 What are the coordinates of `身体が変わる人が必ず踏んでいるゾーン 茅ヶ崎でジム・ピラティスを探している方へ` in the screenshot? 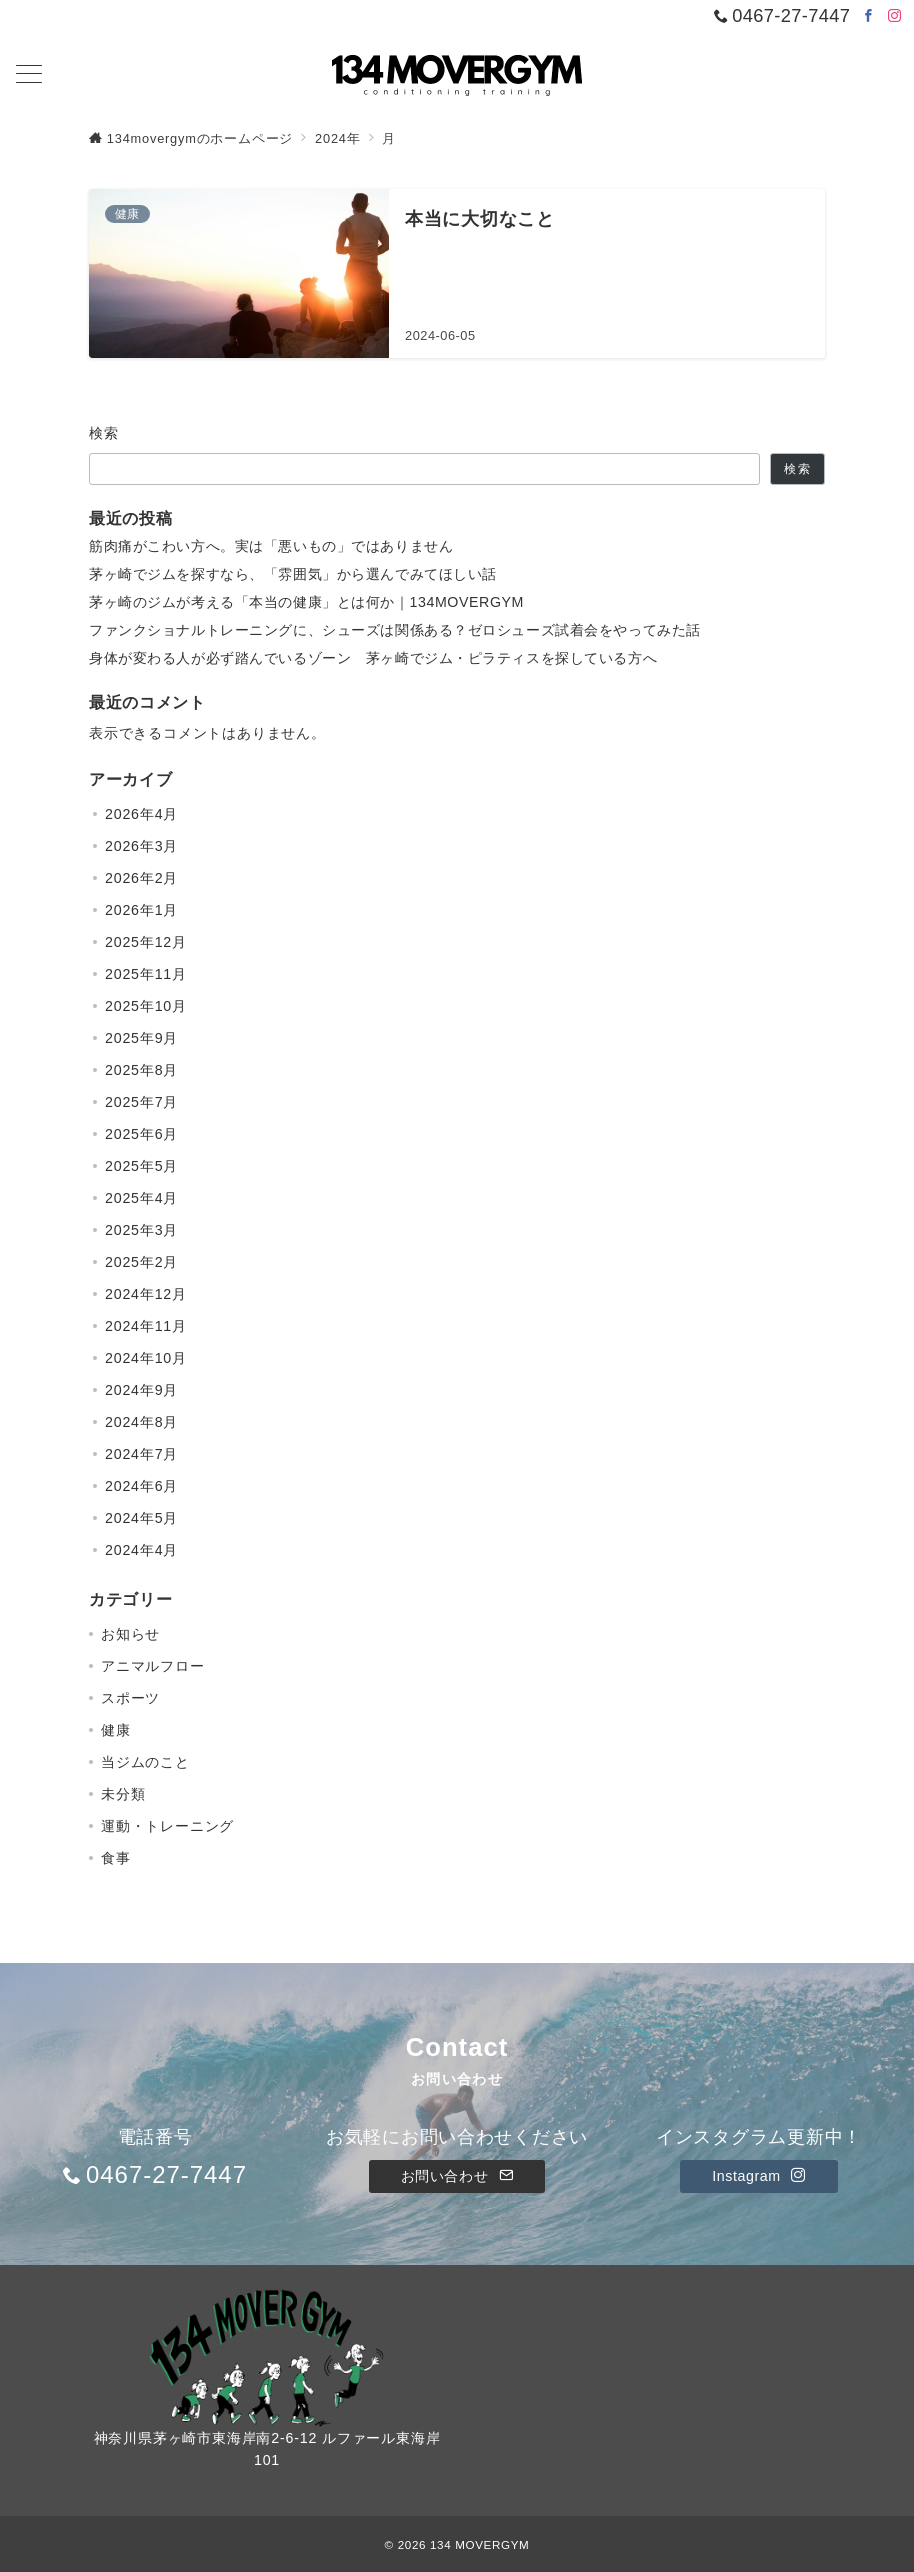 It's located at (373, 658).